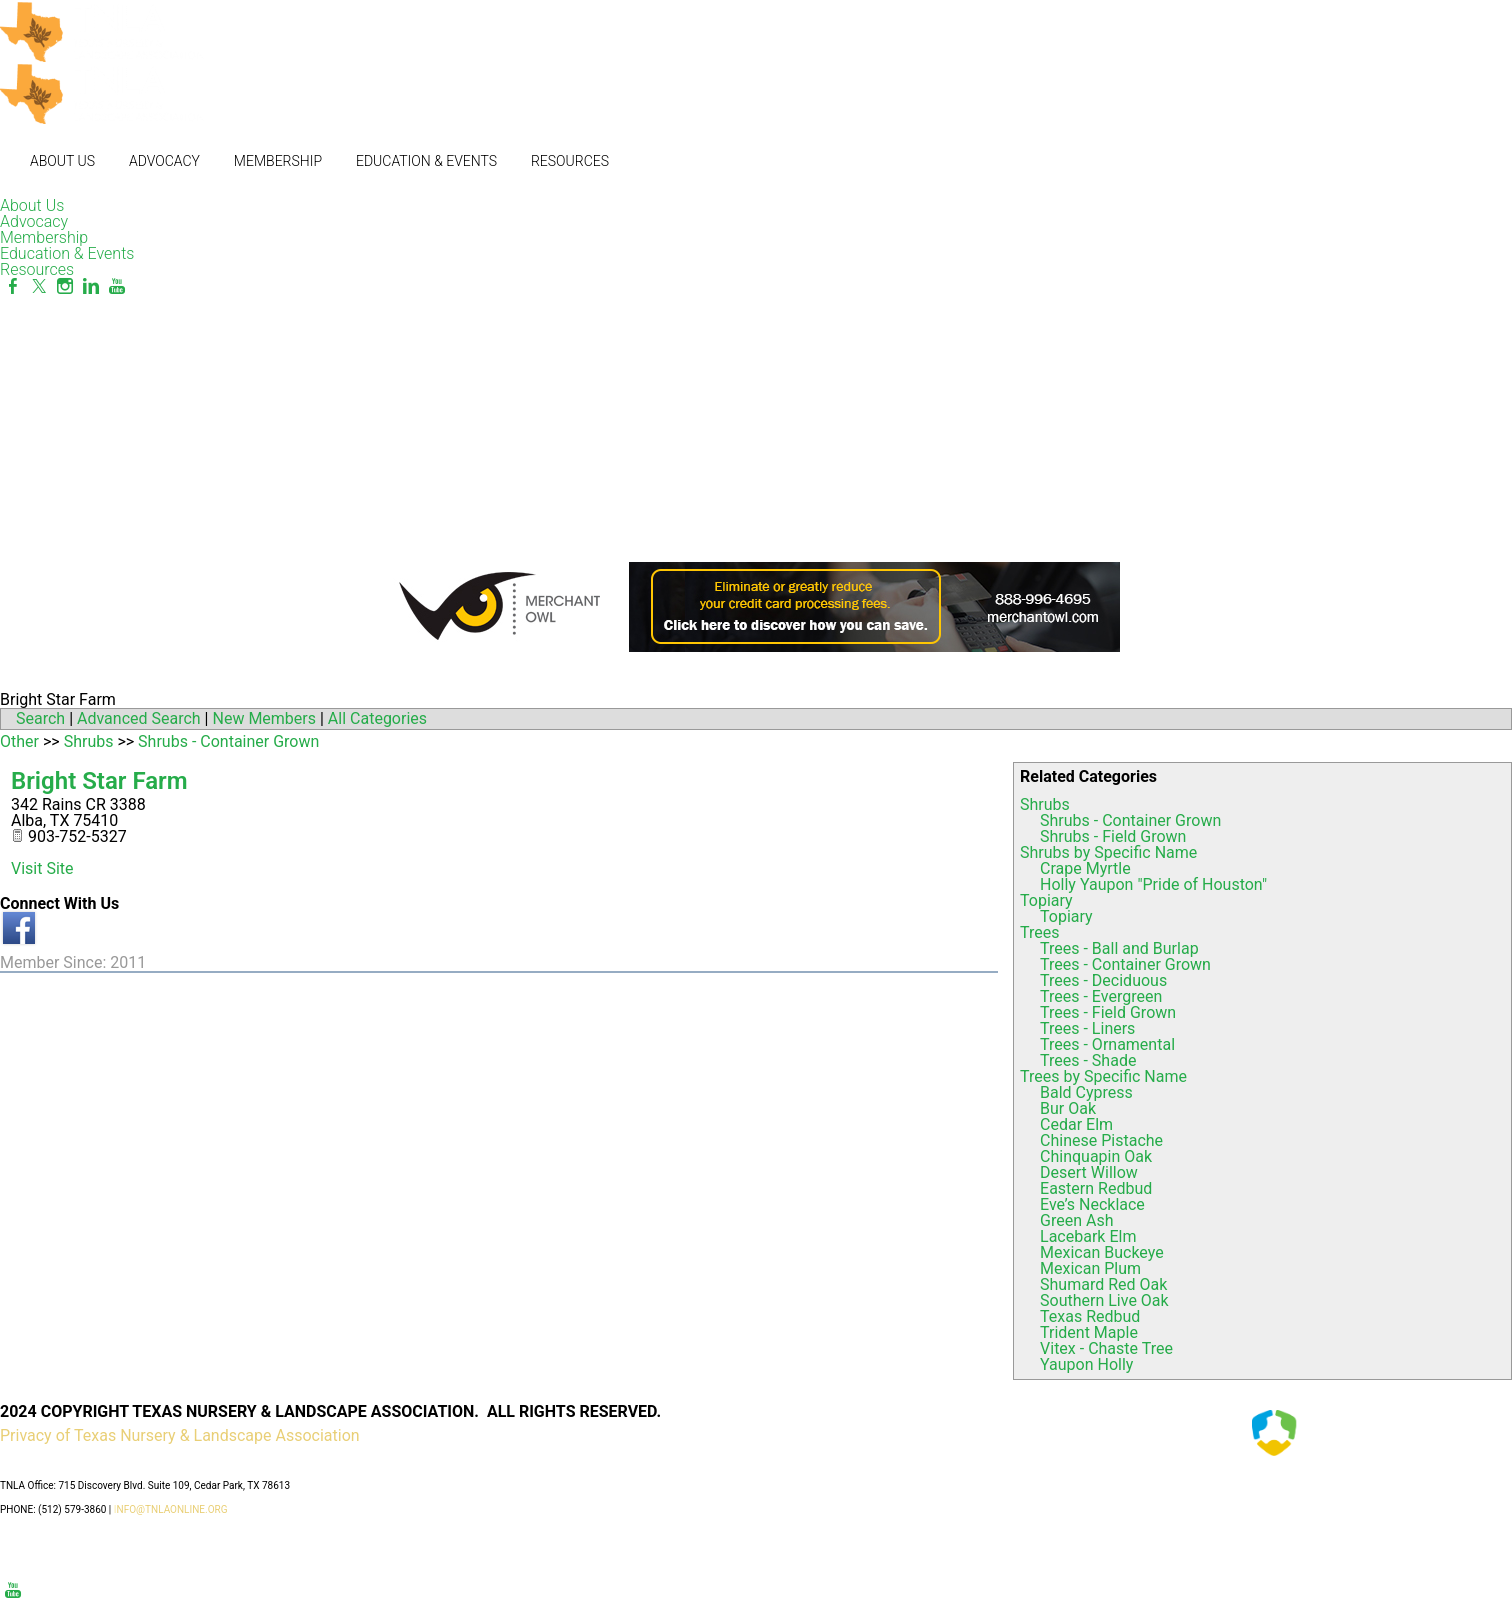 The height and width of the screenshot is (1609, 1512). Describe the element at coordinates (1076, 1220) in the screenshot. I see `Green Ash` at that location.